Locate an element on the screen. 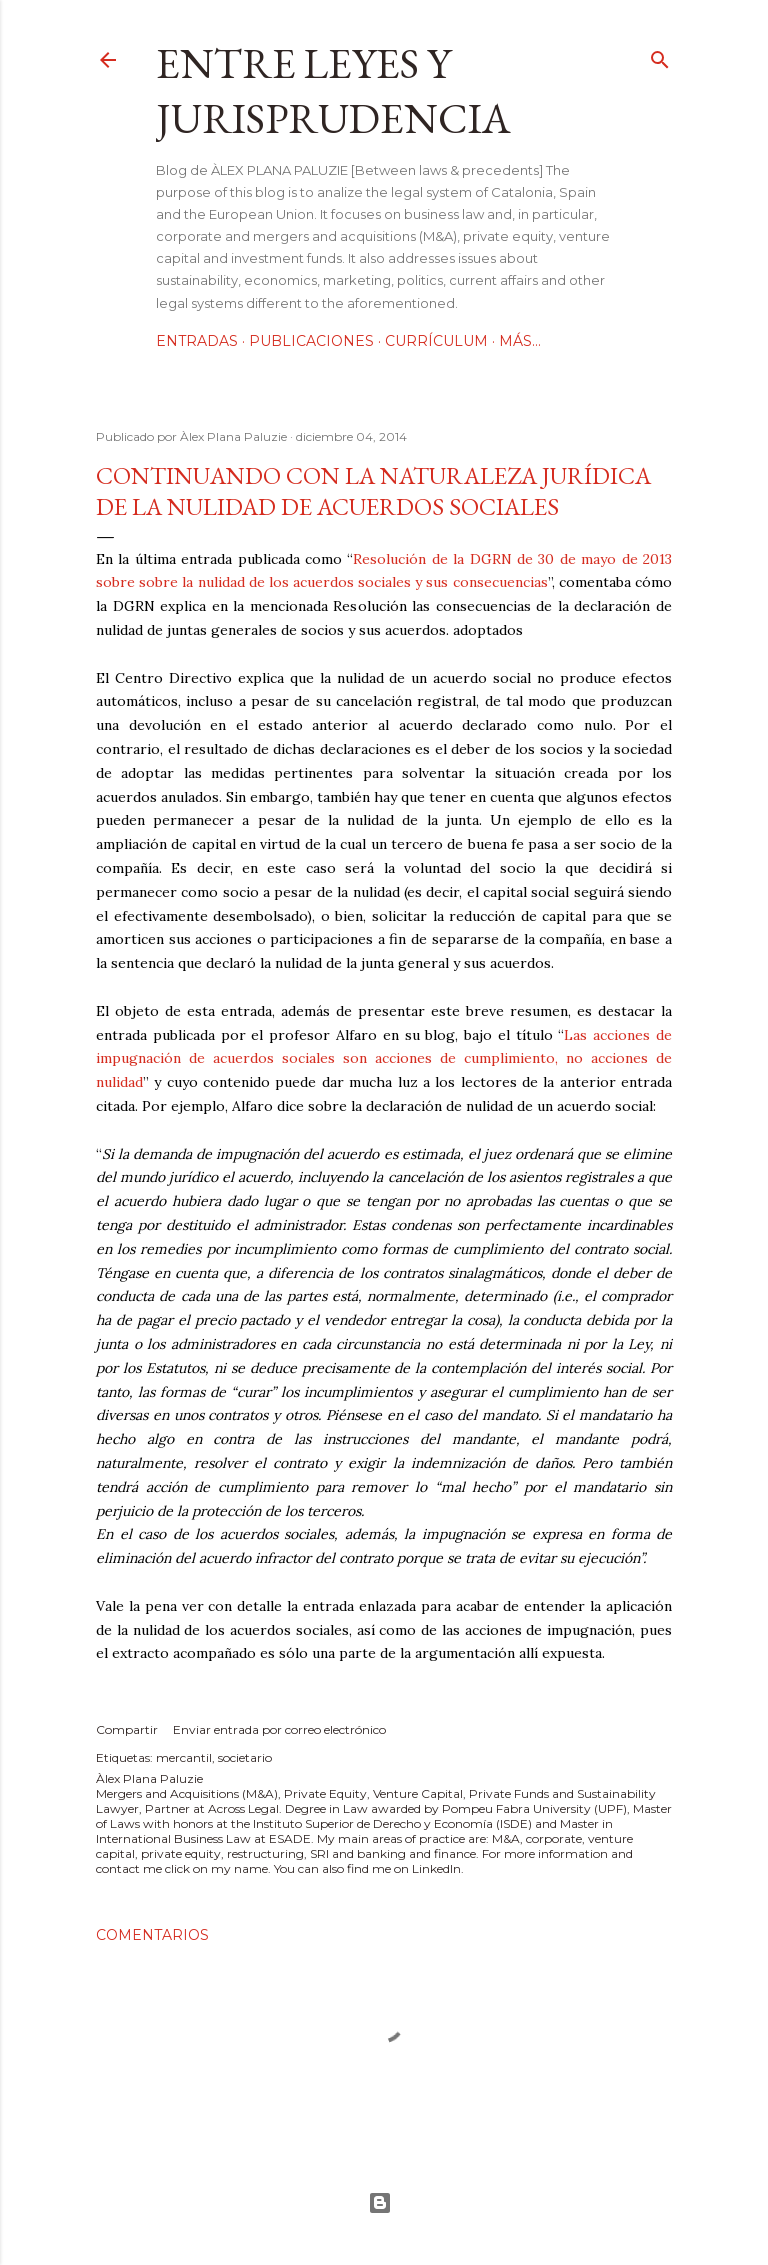  [Buscar] is located at coordinates (660, 55).